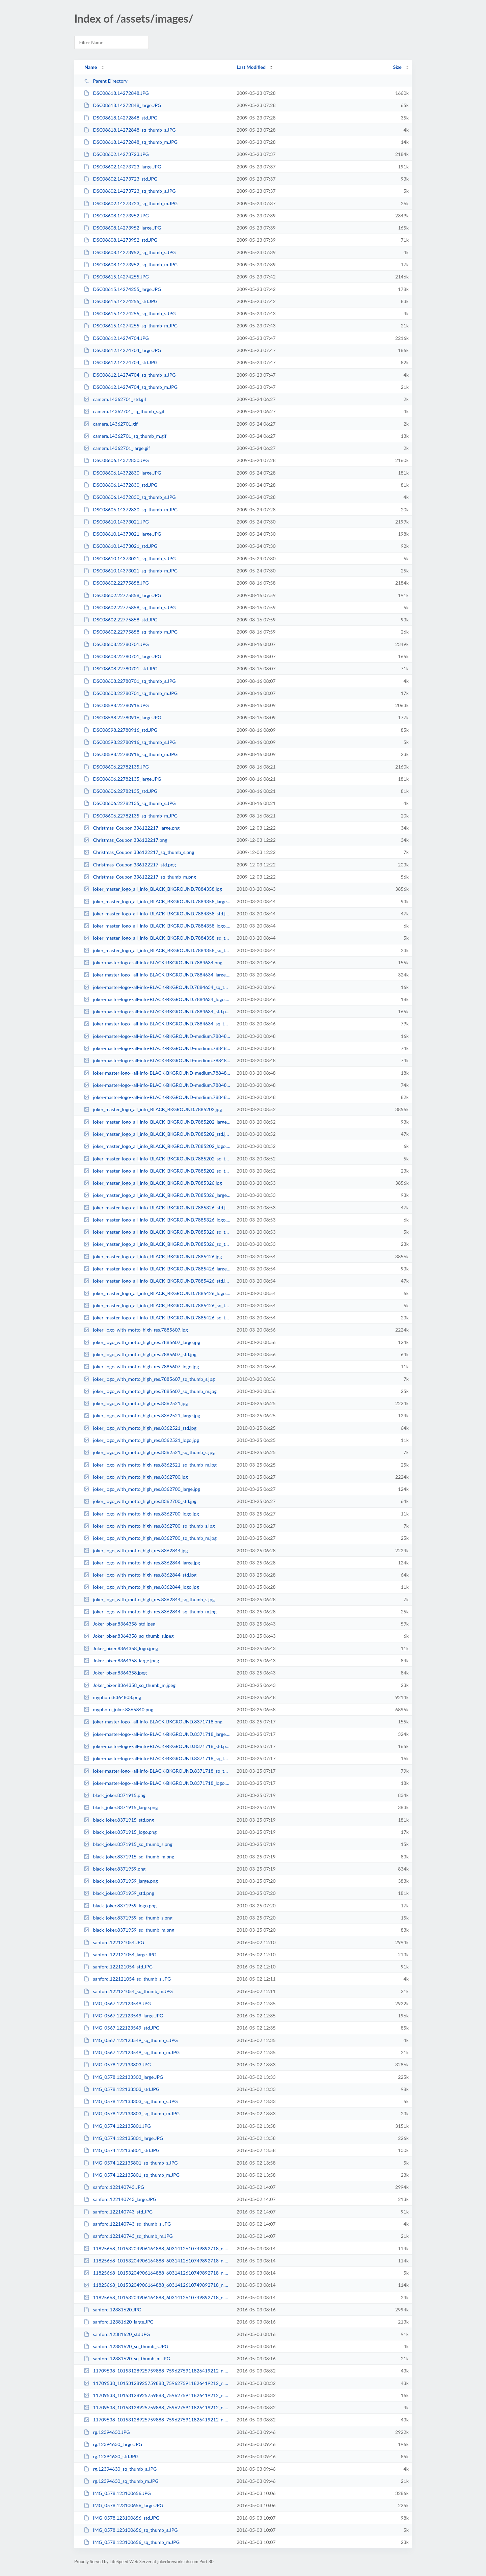 The width and height of the screenshot is (486, 2576). I want to click on joker_master_logo_all_info_BLACK_BKGROUND.7885326_sq_thumb_m.jpg, so click(157, 1244).